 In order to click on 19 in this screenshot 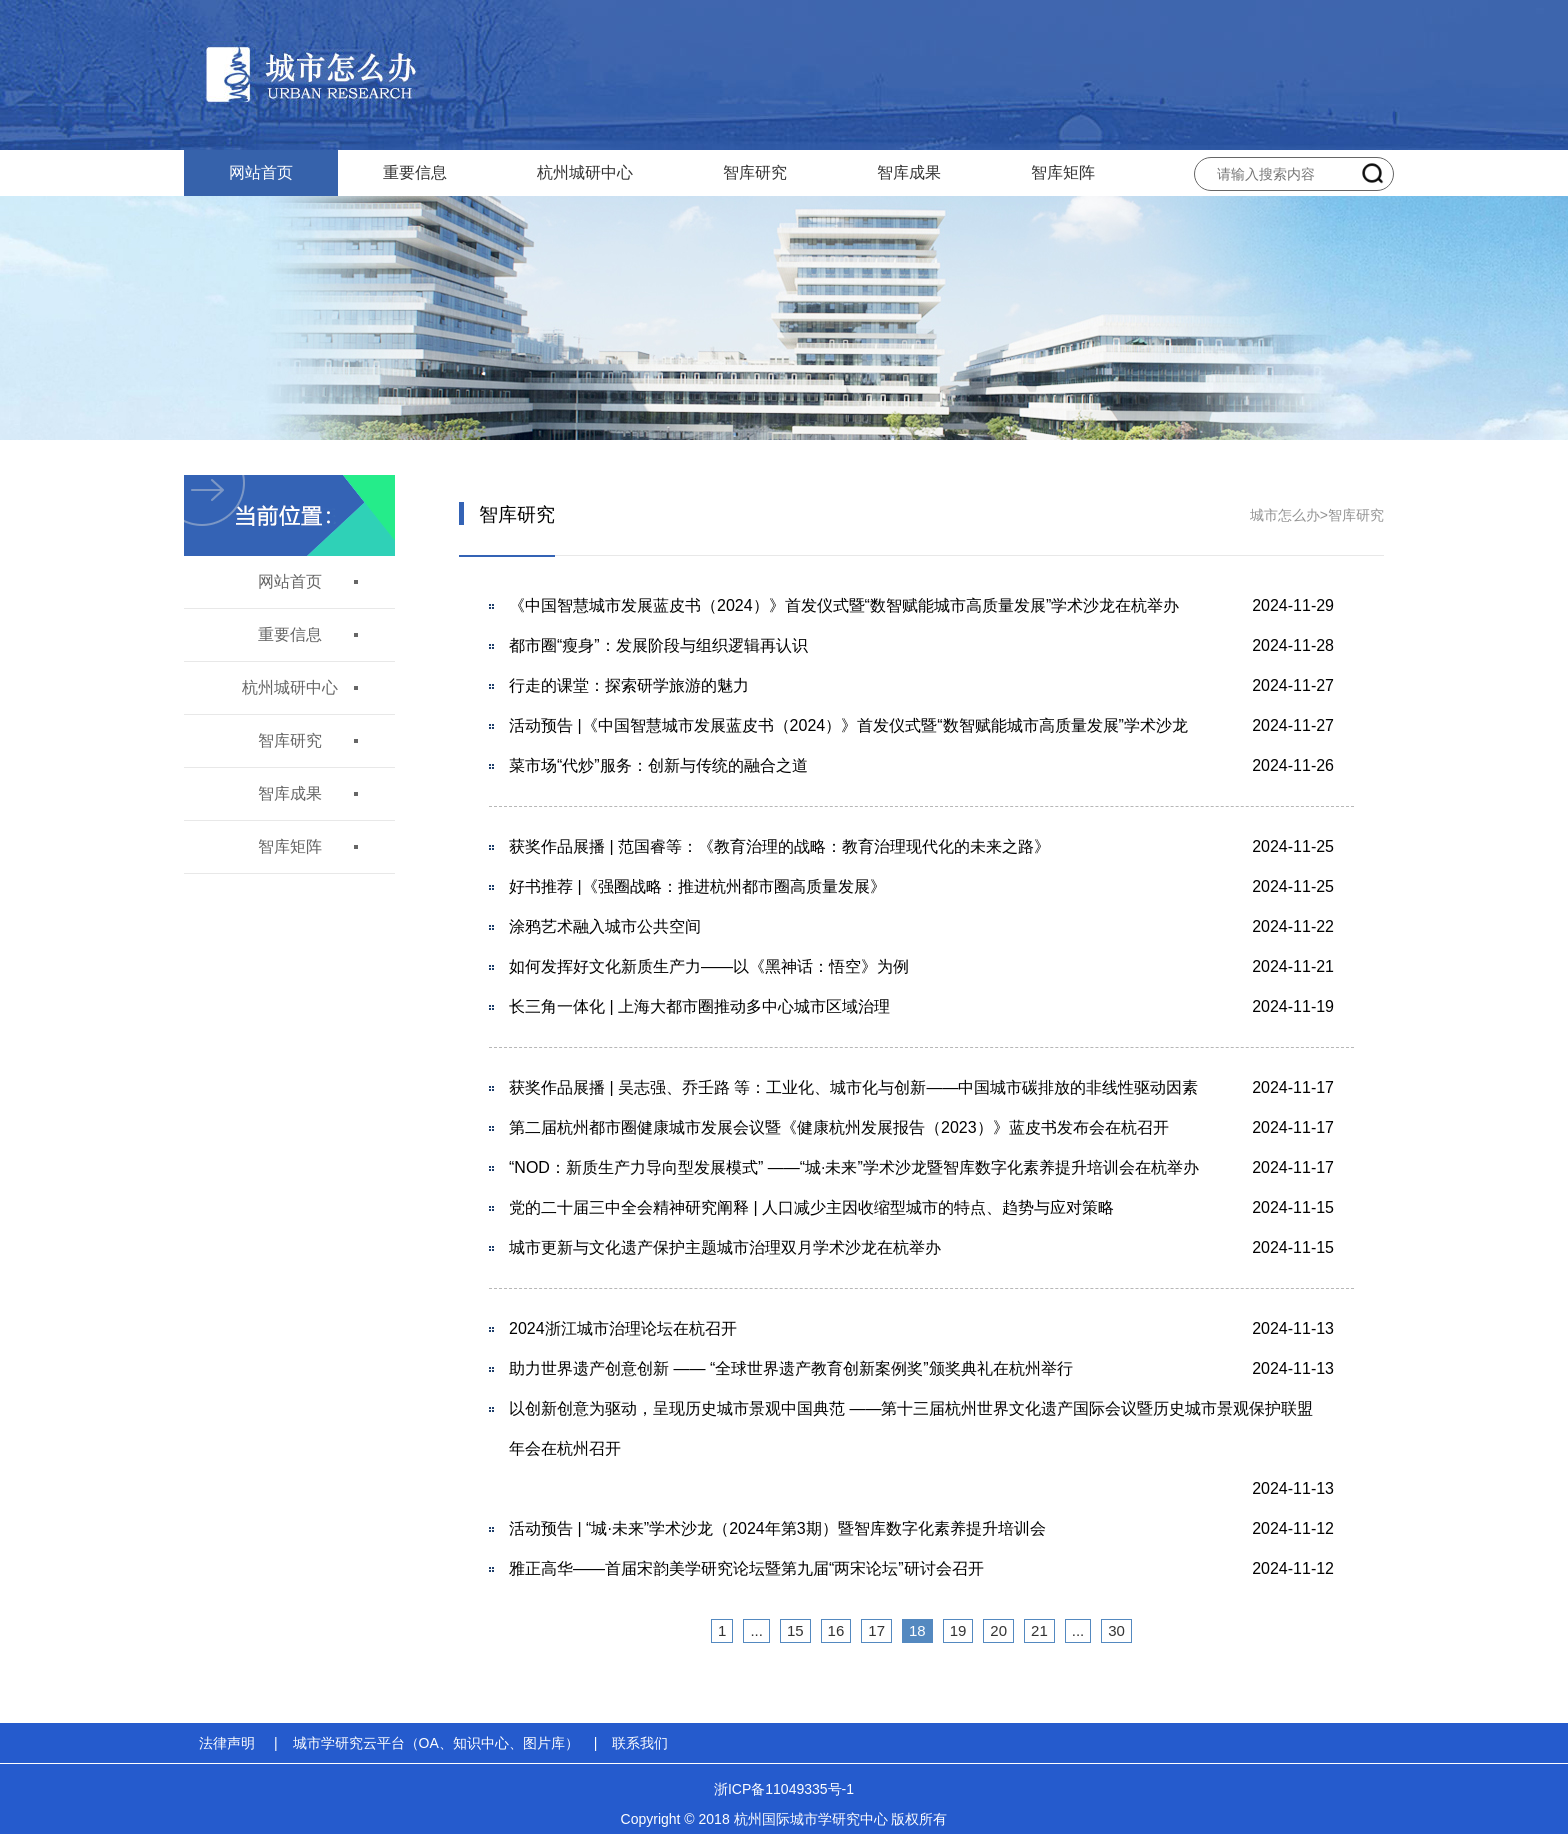, I will do `click(958, 1630)`.